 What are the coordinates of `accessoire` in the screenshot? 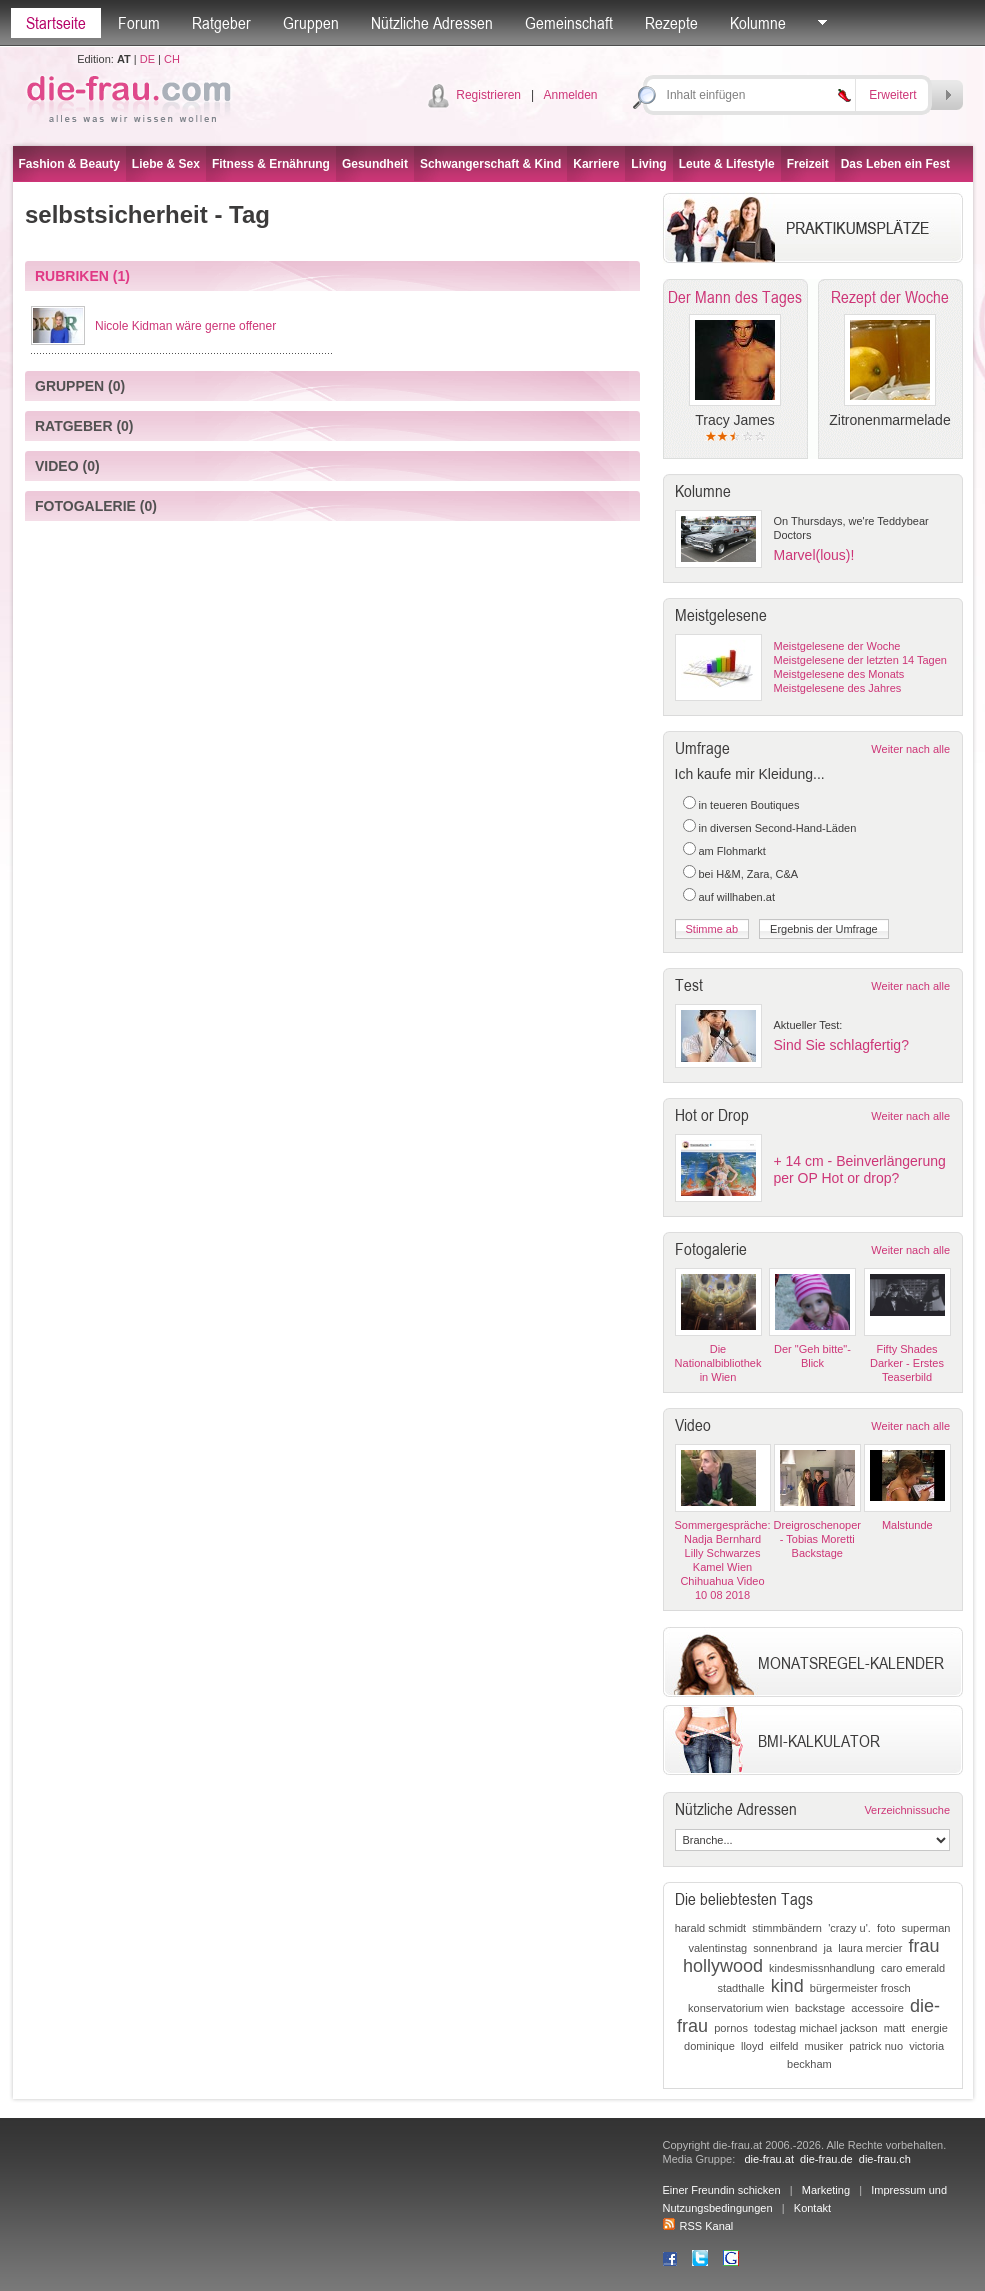 It's located at (877, 2008).